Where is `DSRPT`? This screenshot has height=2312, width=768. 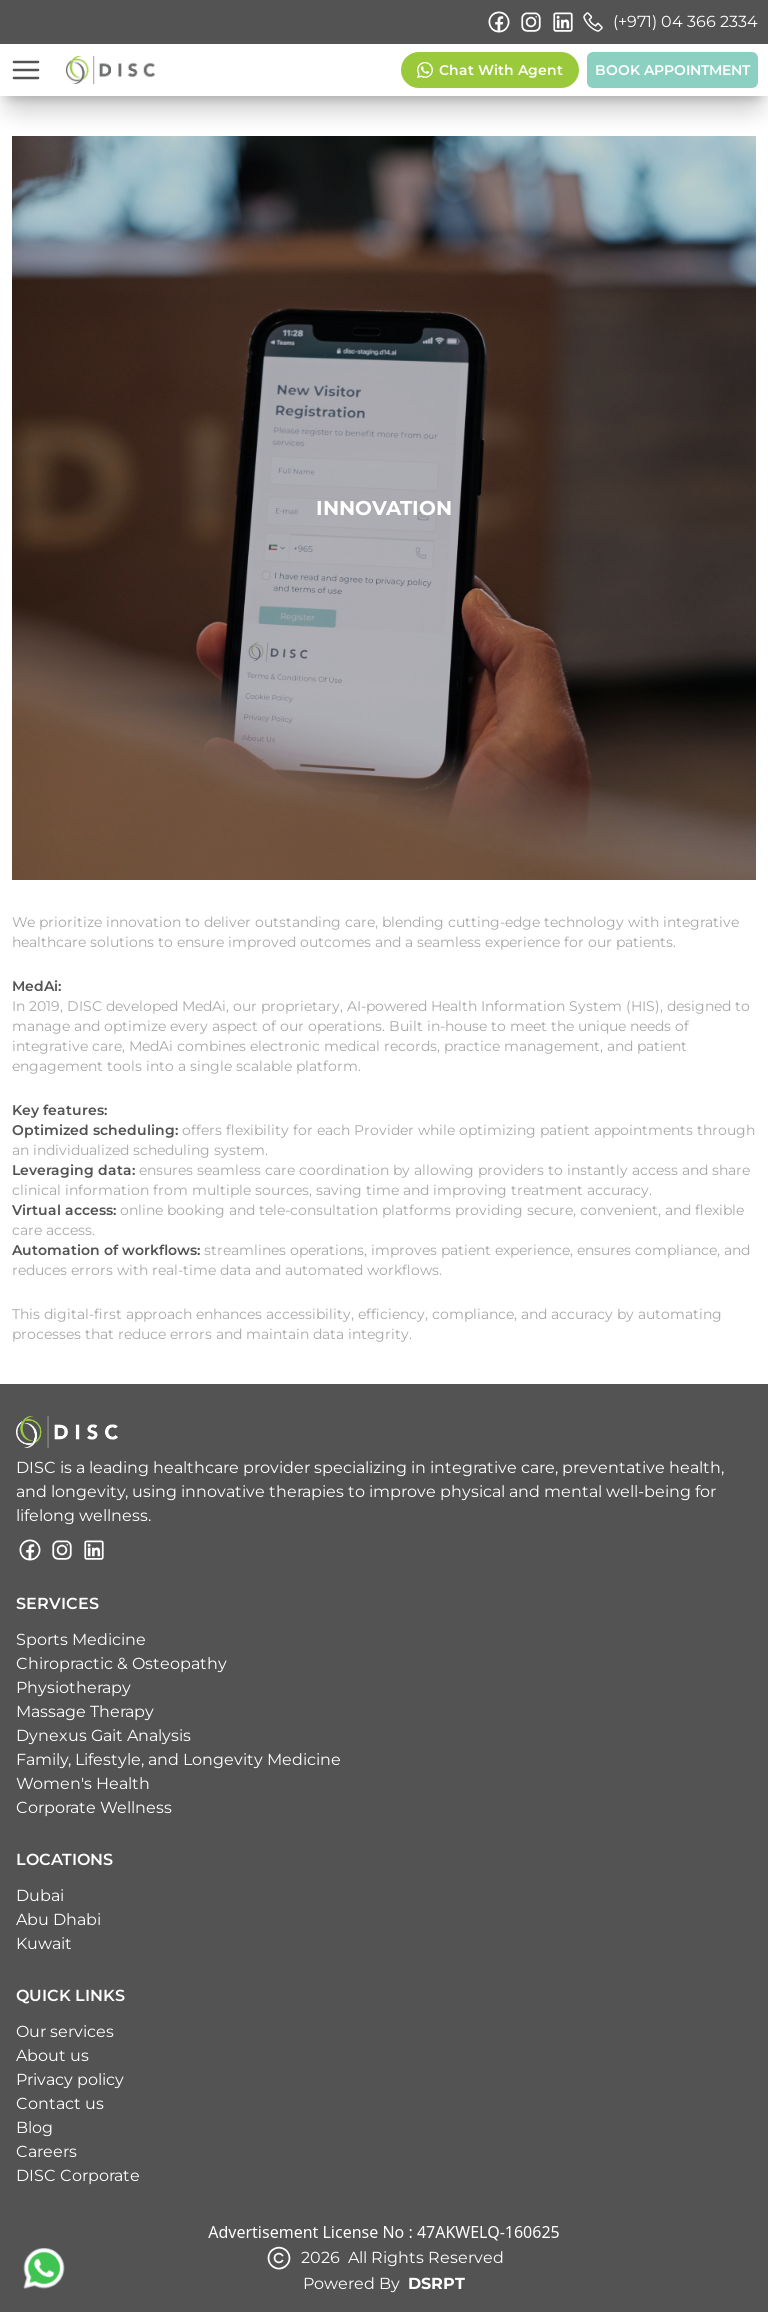 DSRPT is located at coordinates (436, 2283).